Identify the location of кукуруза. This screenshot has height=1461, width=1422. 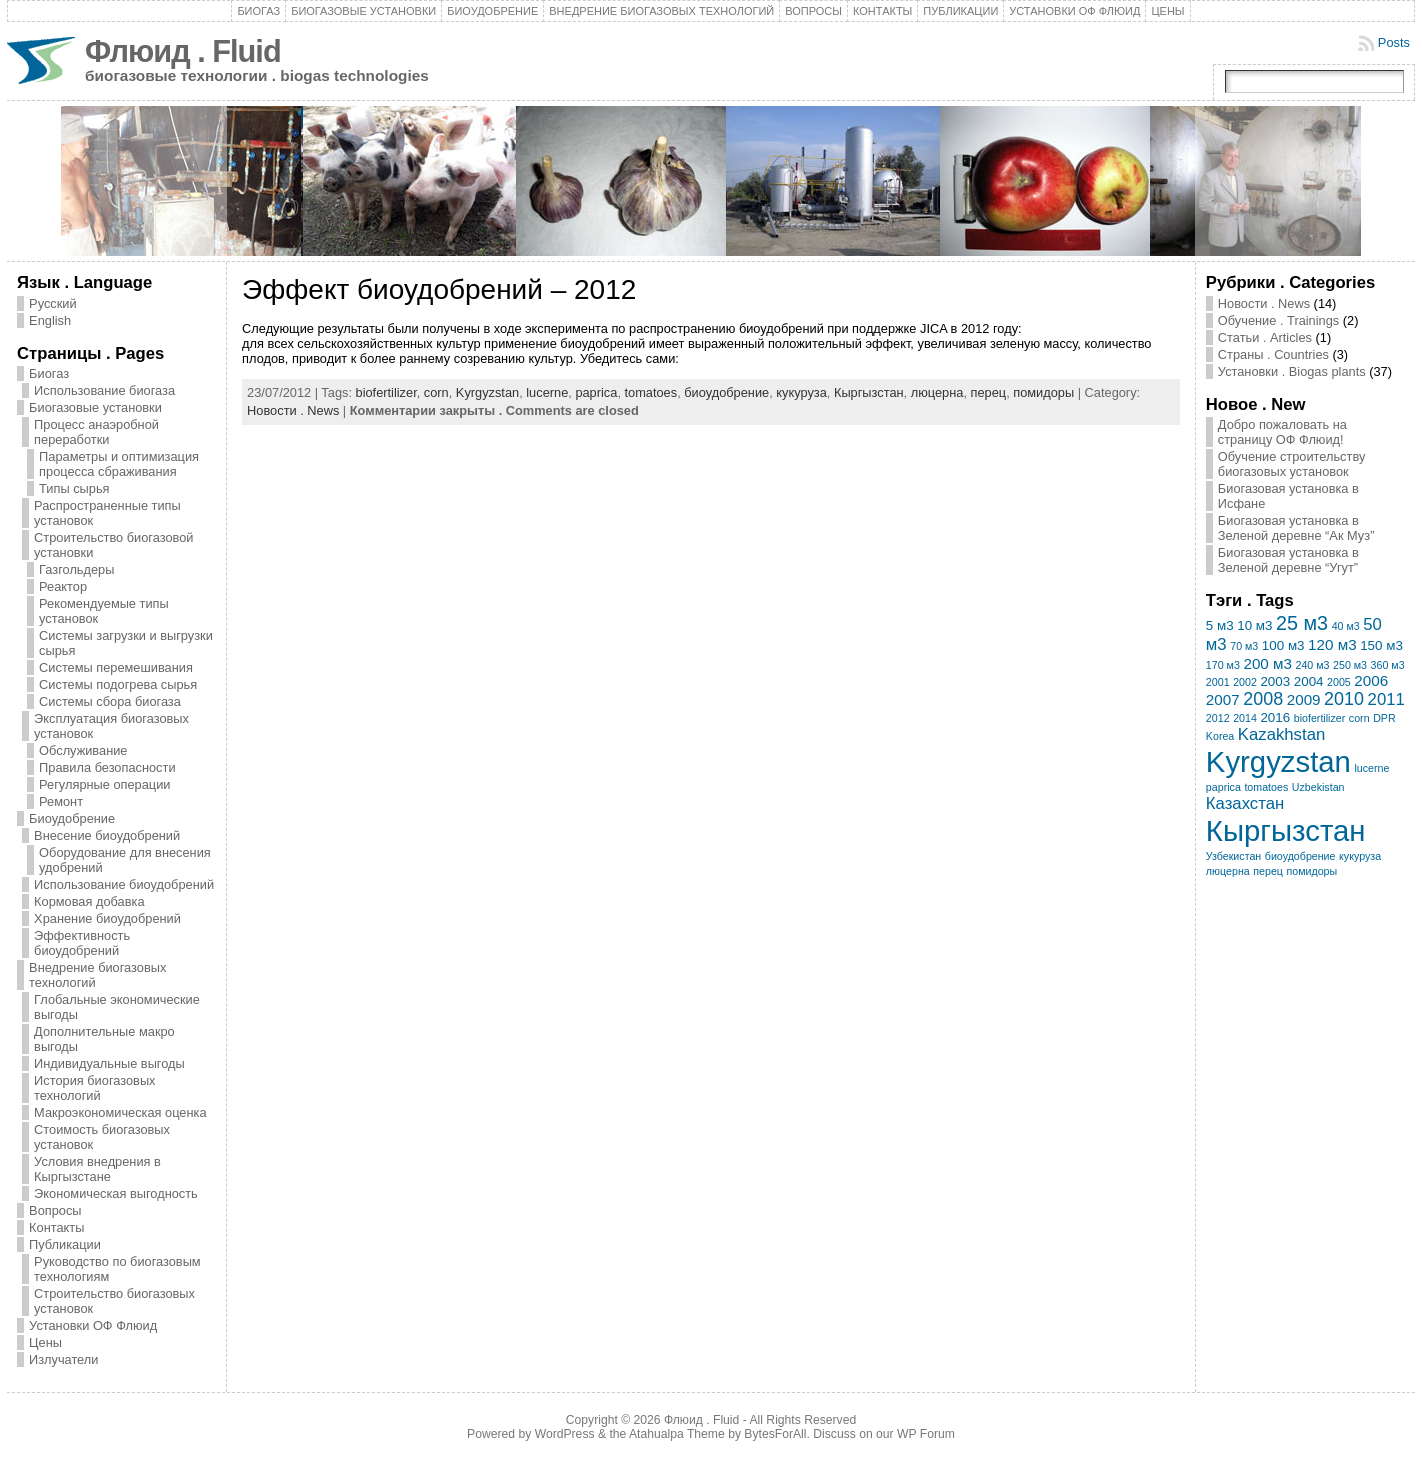
(801, 392).